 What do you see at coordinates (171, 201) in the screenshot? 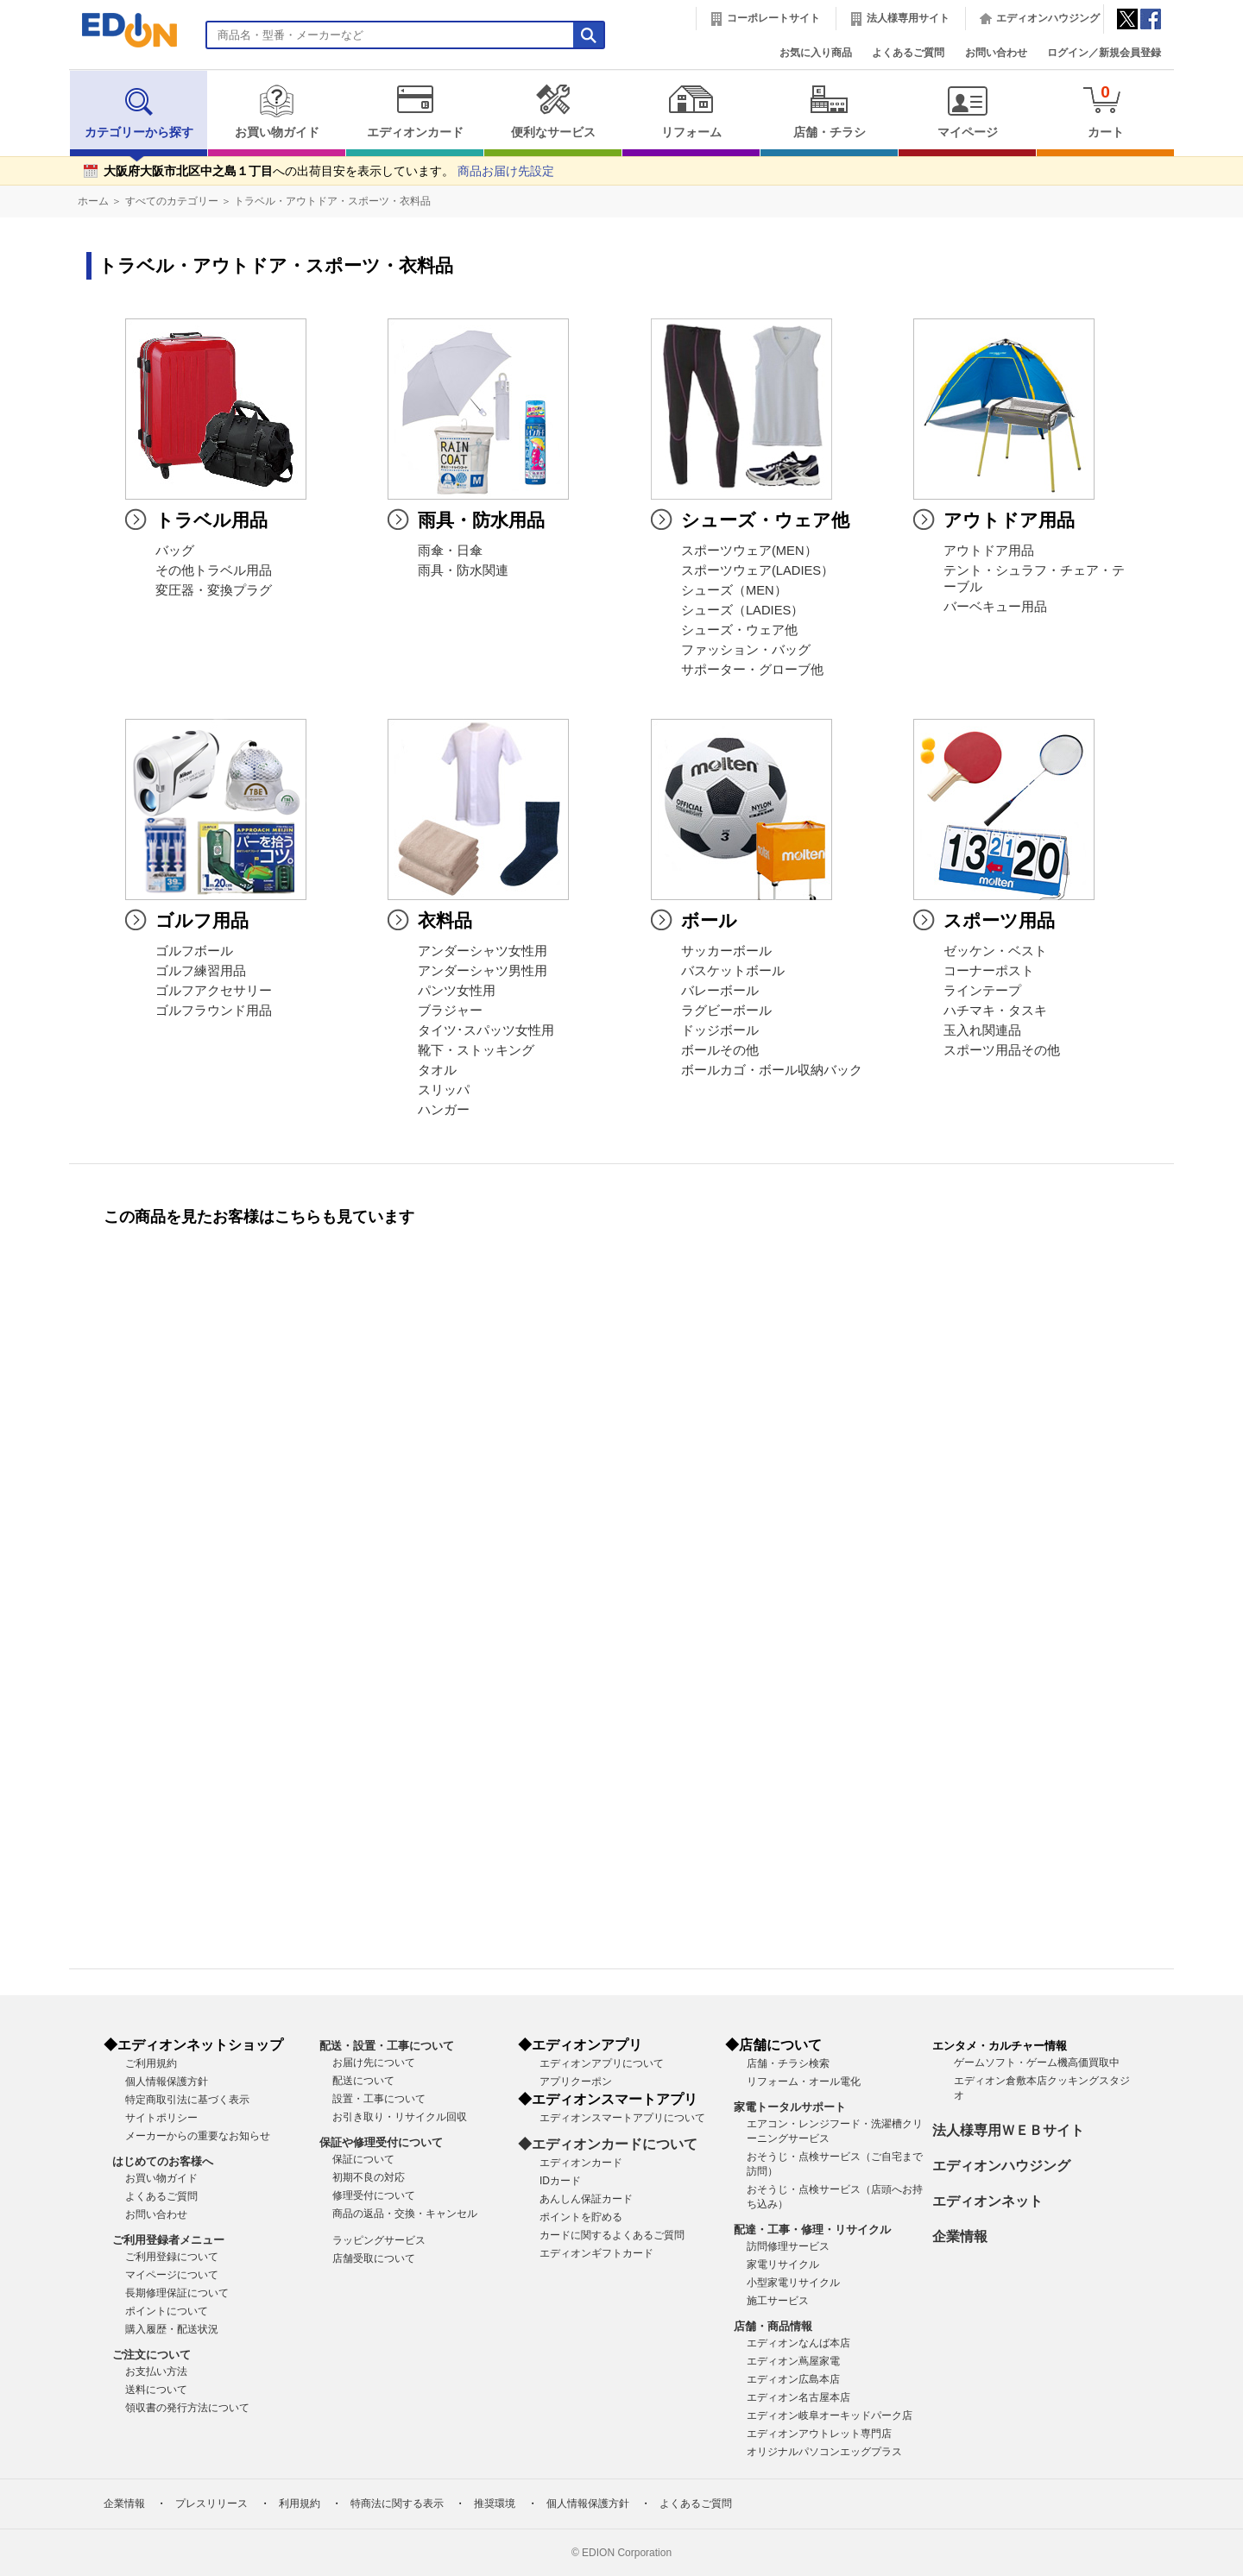
I see `すべてのカテゴリー` at bounding box center [171, 201].